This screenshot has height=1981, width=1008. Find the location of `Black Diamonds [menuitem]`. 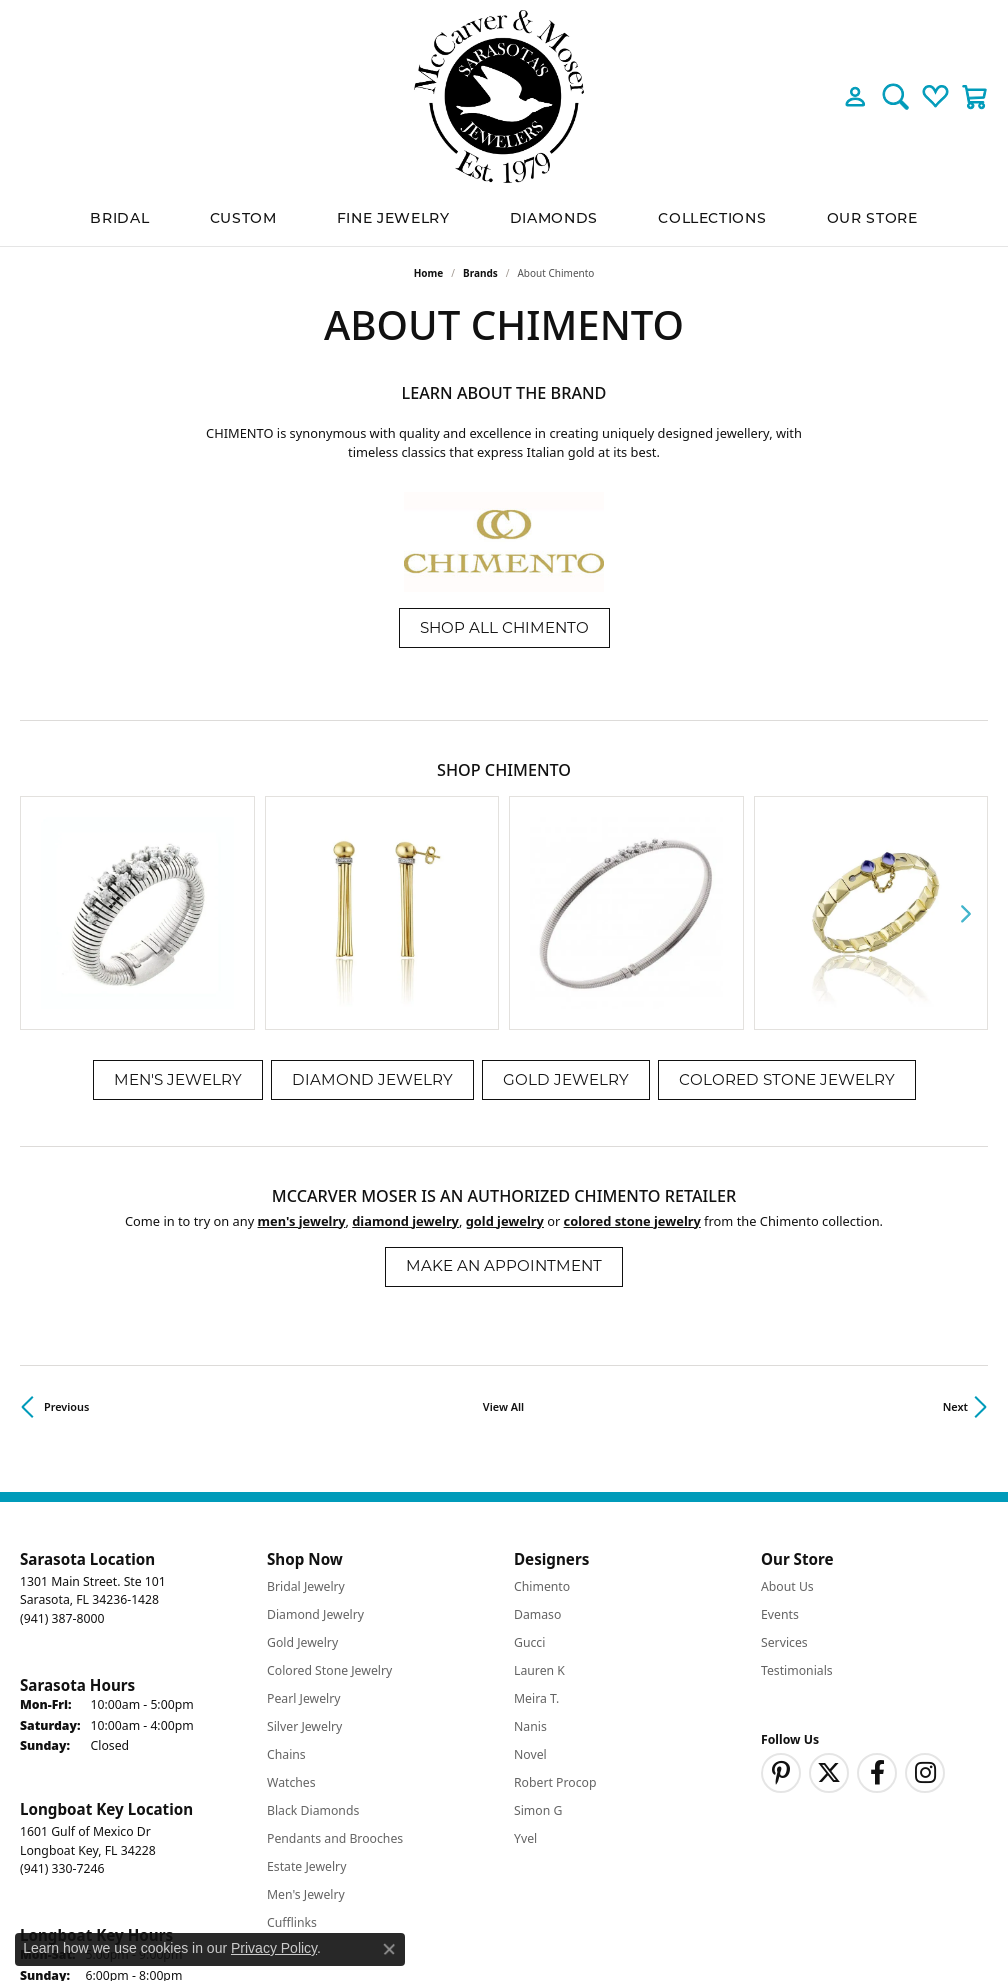

Black Diamonds [menuitem] is located at coordinates (313, 1633).